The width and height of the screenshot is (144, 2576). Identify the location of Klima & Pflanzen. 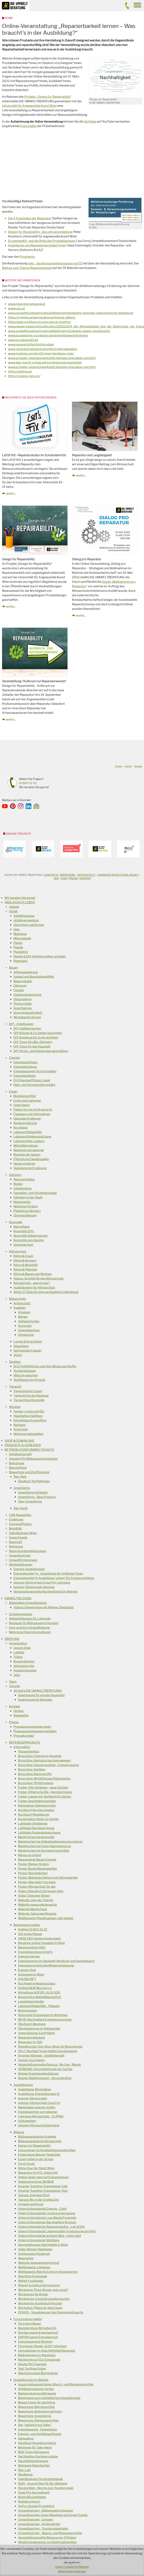
(25, 1269).